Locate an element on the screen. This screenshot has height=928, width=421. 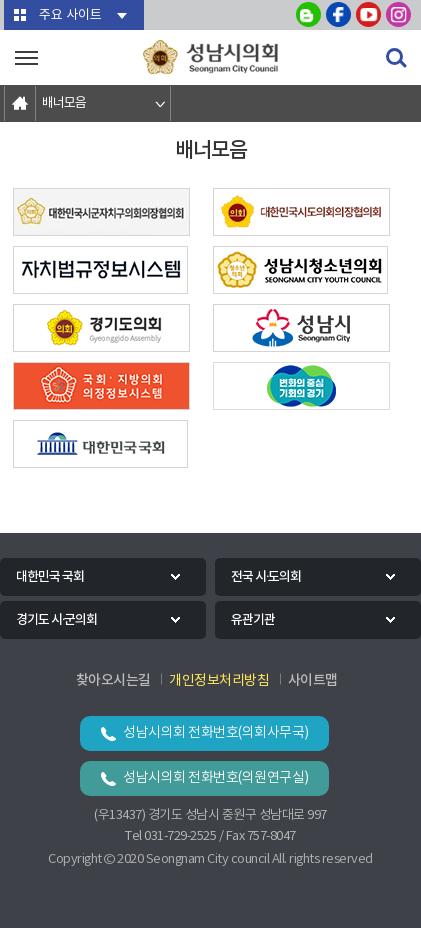
배너모음 is located at coordinates (64, 103).